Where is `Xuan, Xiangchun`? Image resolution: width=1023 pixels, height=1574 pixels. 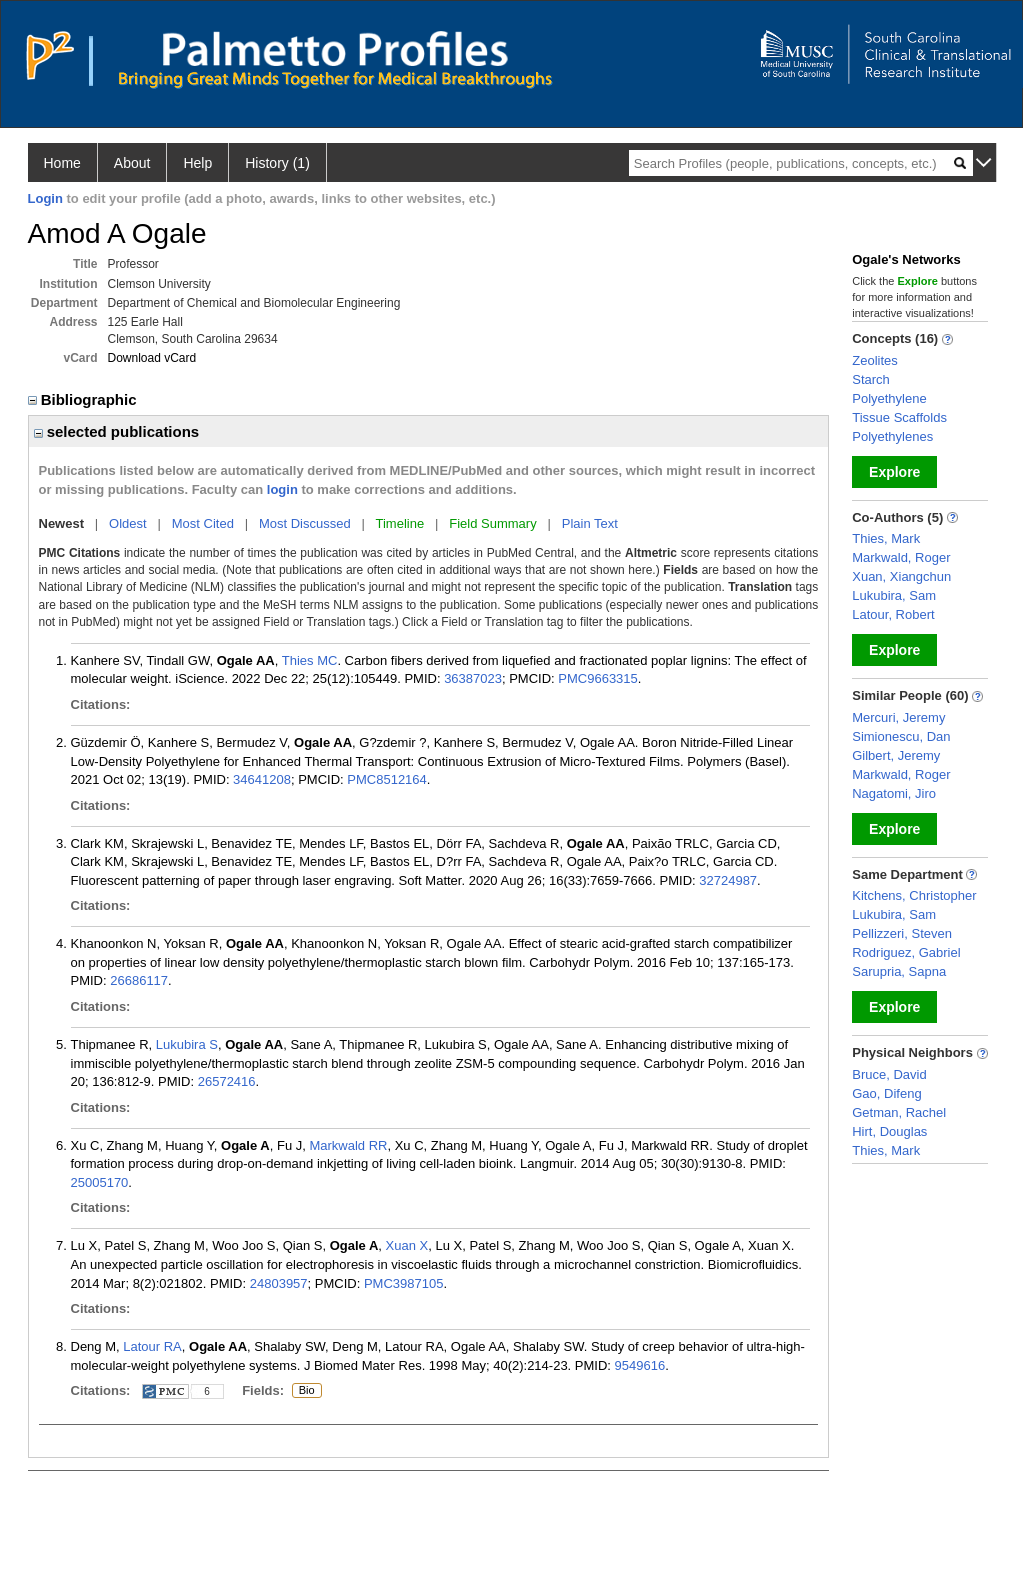
Xuan, Xiangchun is located at coordinates (901, 576).